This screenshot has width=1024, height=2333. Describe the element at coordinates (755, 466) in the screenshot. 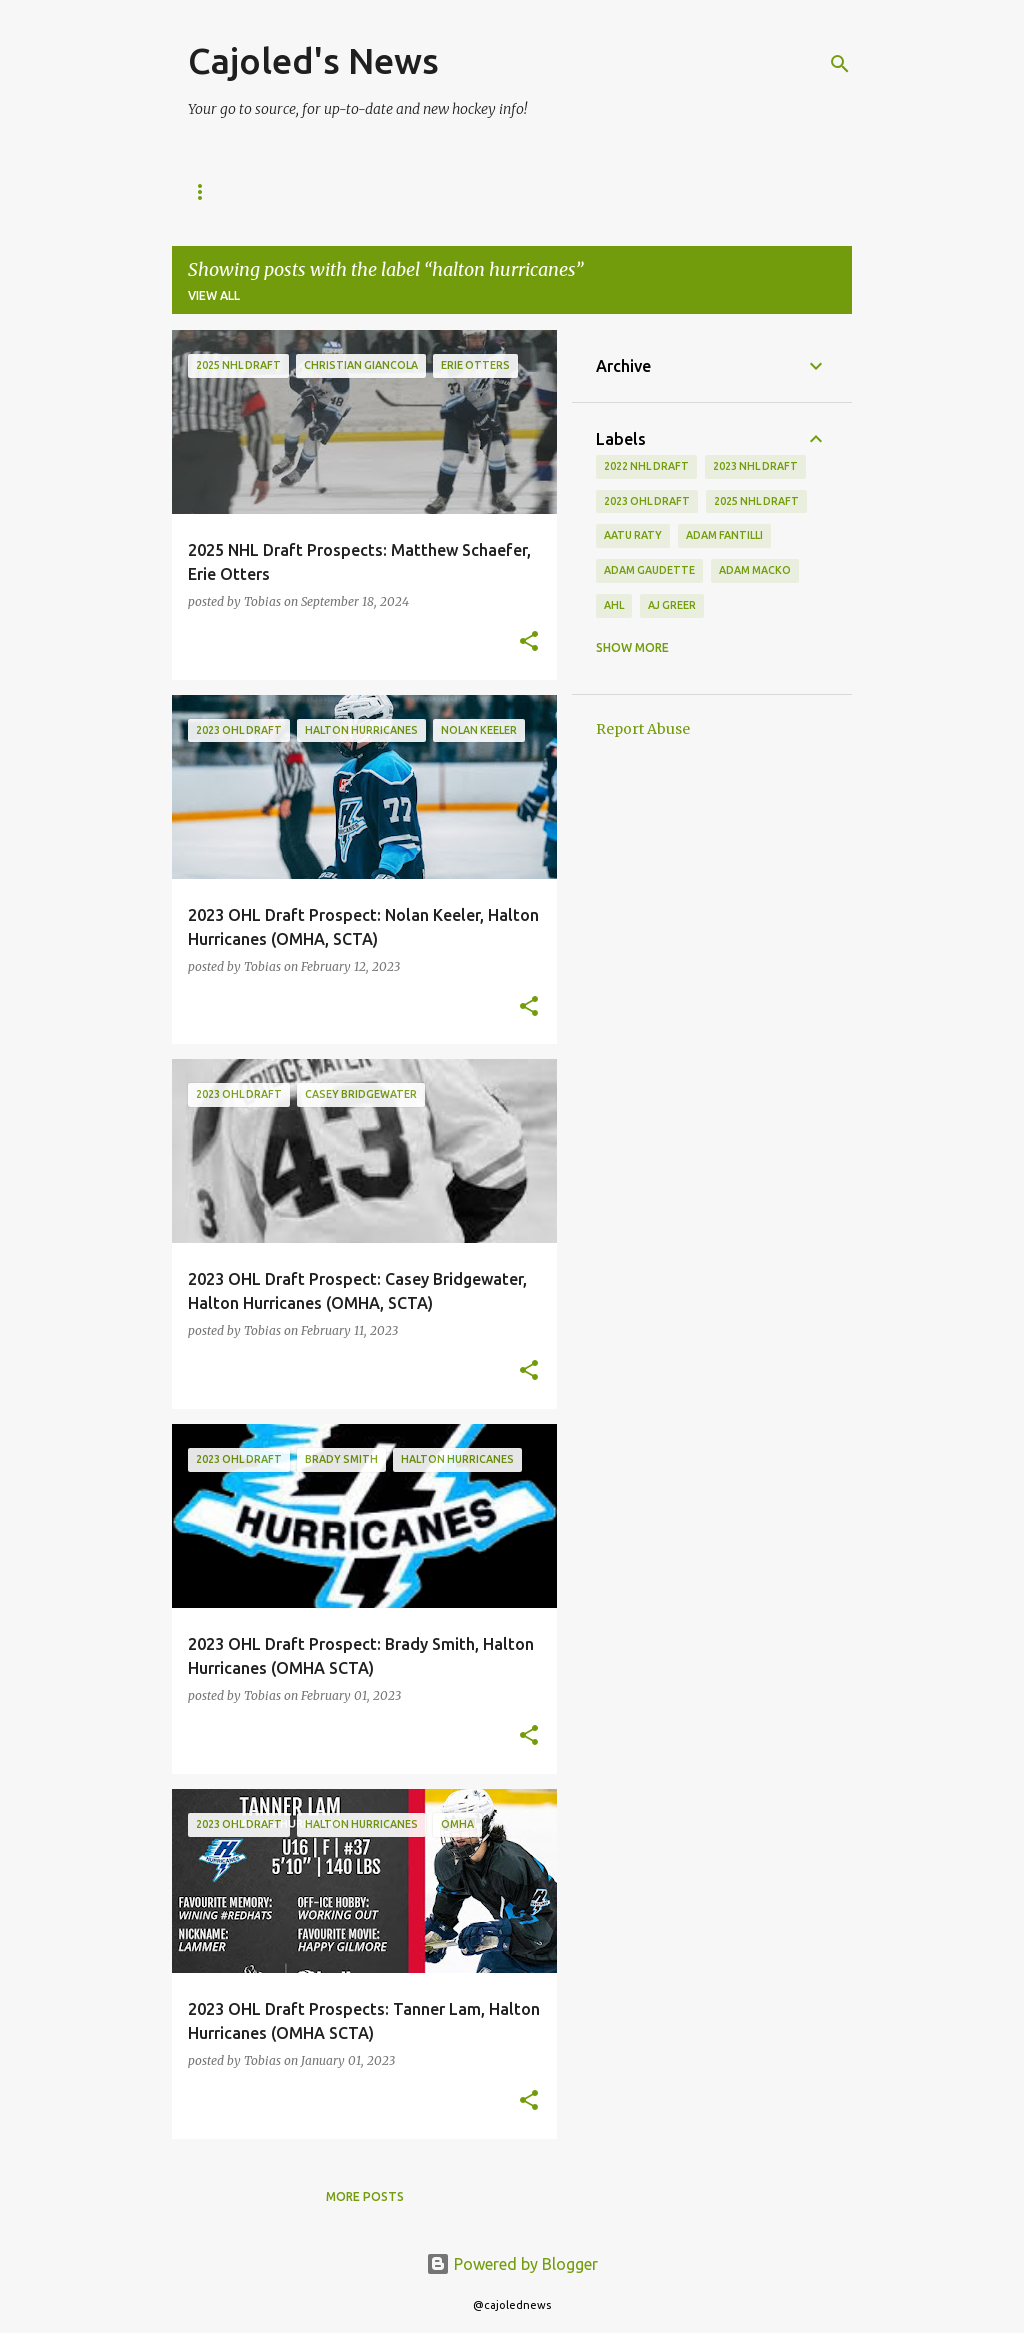

I see `2023 nhl draft` at that location.